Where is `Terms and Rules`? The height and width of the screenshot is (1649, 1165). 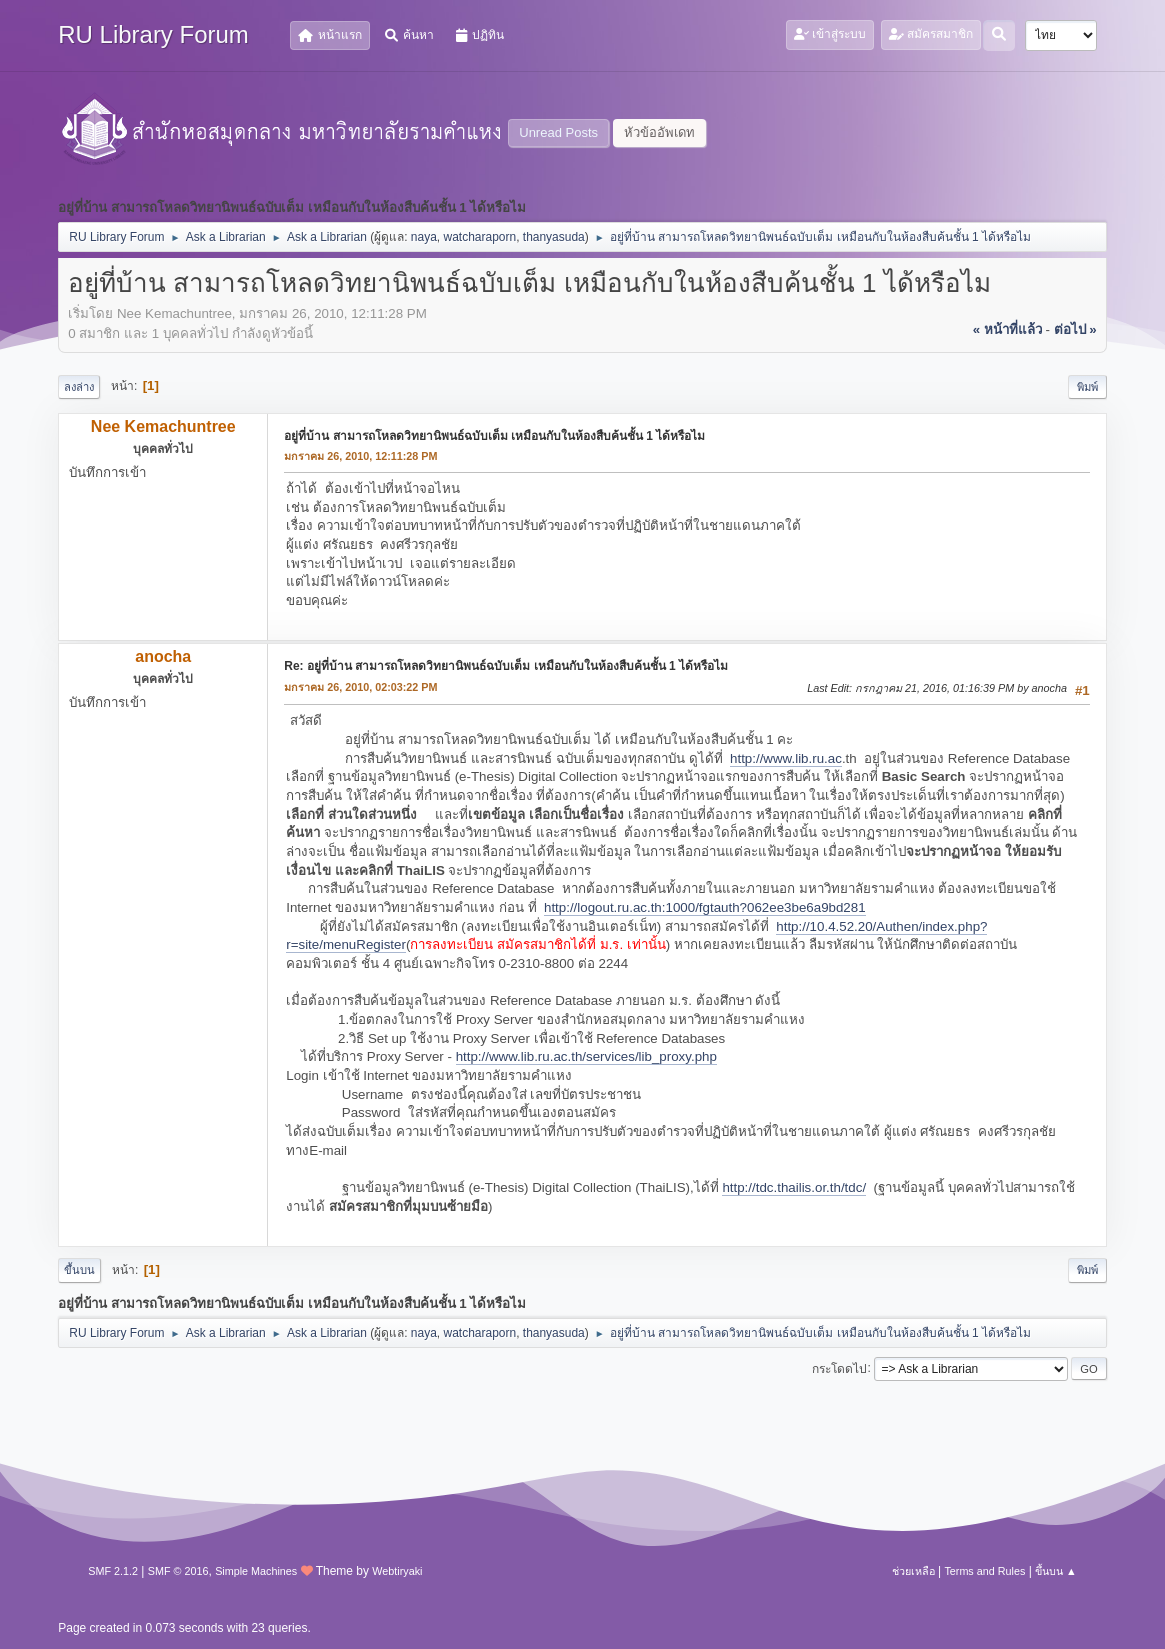 Terms and Rules is located at coordinates (984, 1571).